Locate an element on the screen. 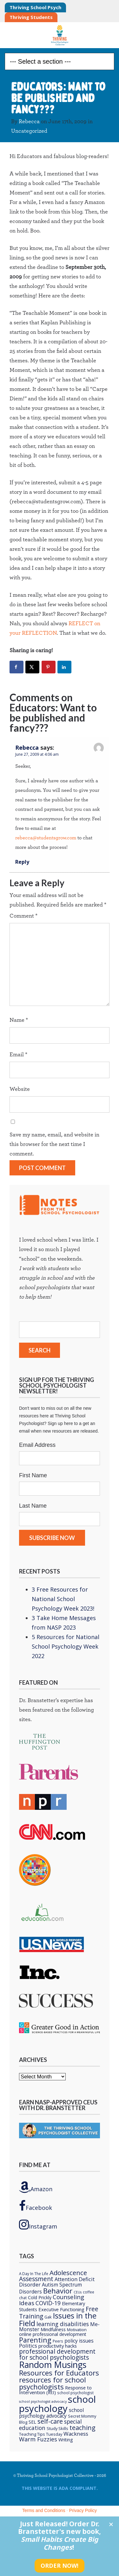 The width and height of the screenshot is (119, 2576). Thriving Students is located at coordinates (31, 17).